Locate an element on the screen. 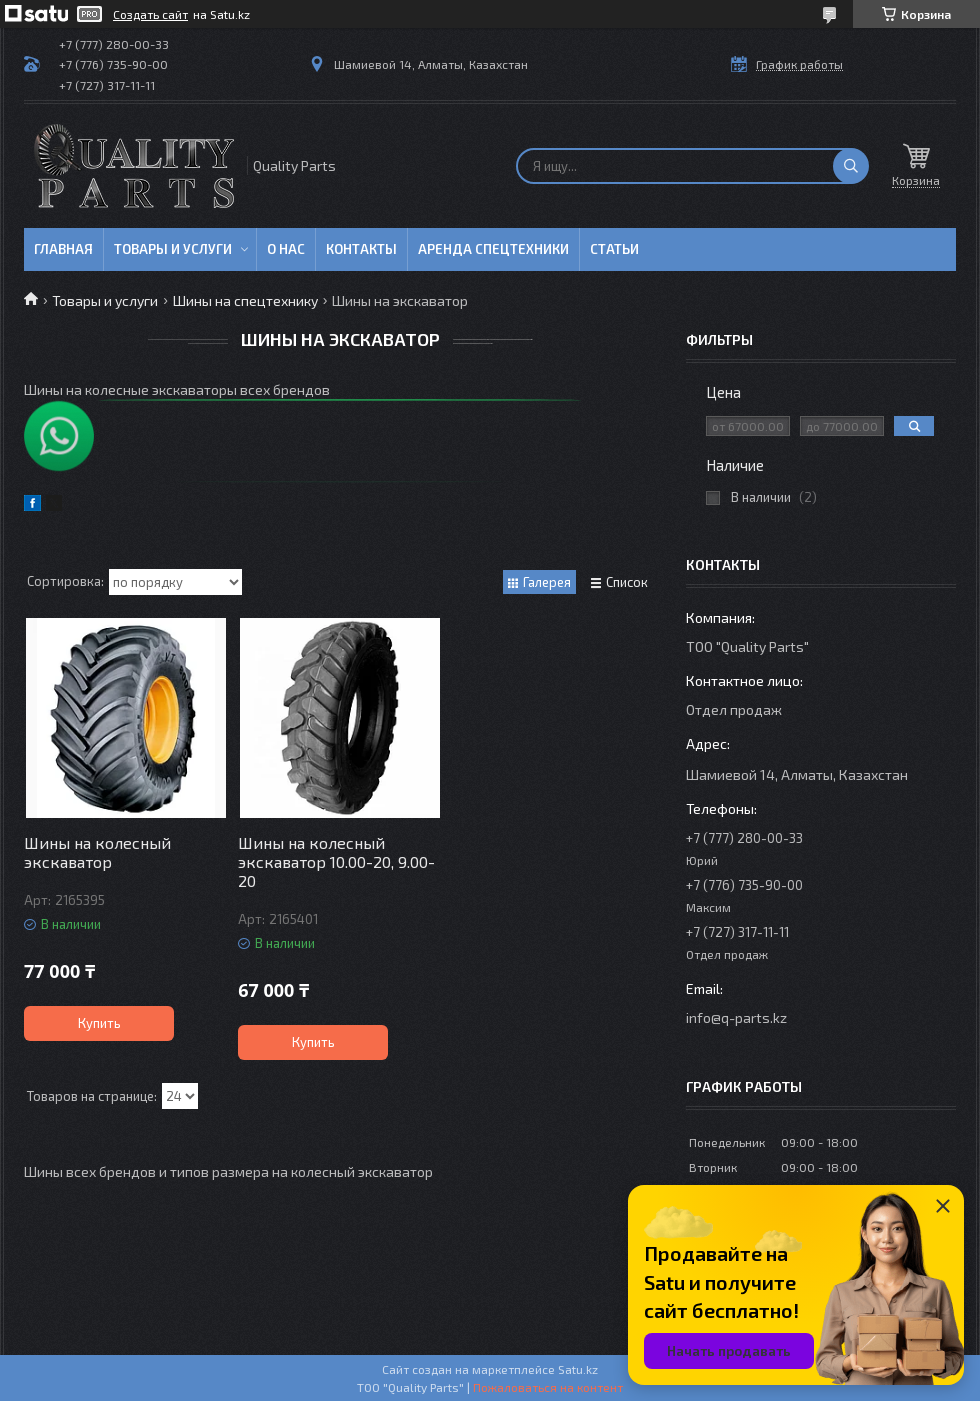 The width and height of the screenshot is (980, 1401). [Искать] is located at coordinates (851, 166).